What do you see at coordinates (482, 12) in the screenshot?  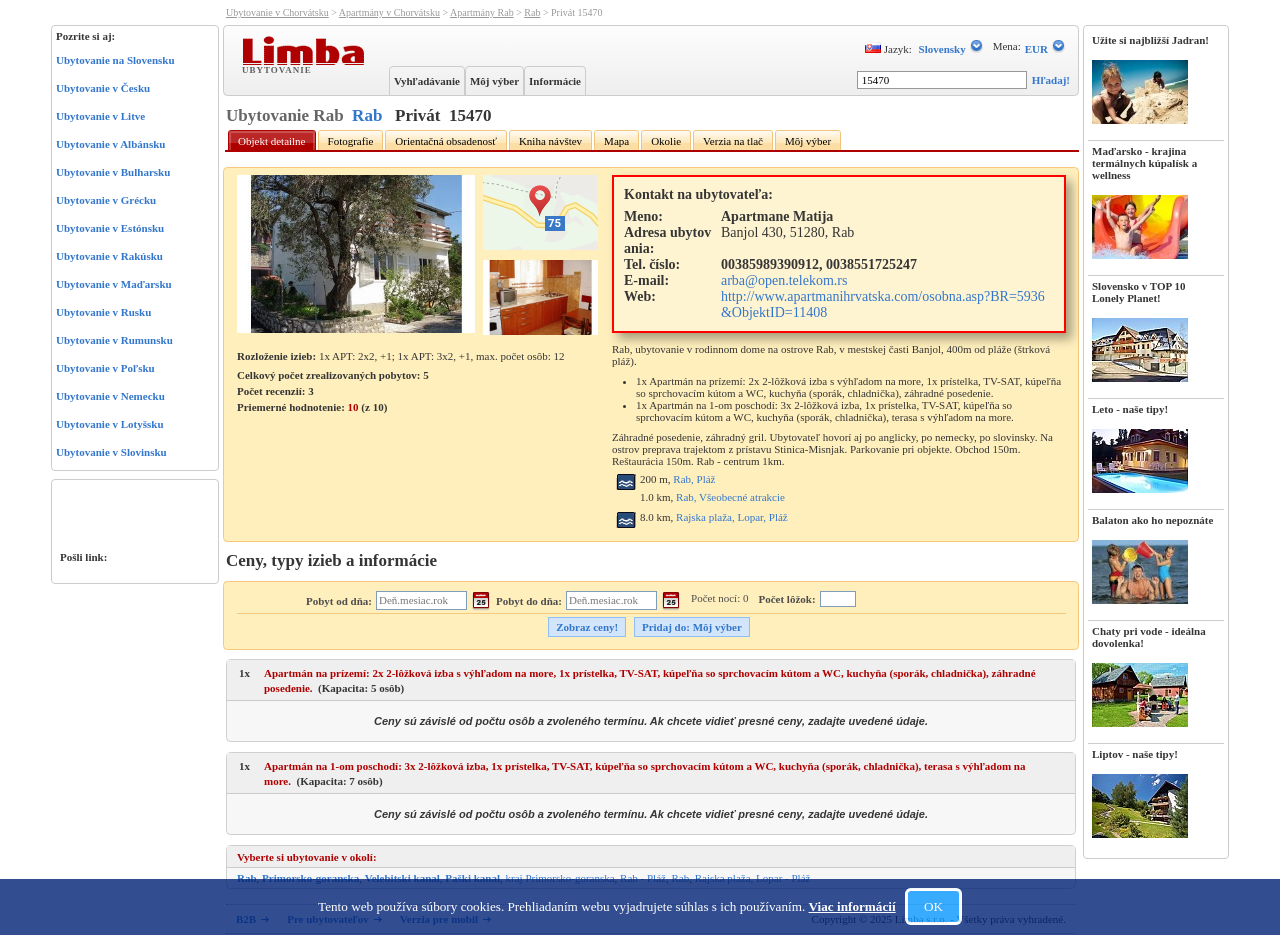 I see `Apartmány Rab` at bounding box center [482, 12].